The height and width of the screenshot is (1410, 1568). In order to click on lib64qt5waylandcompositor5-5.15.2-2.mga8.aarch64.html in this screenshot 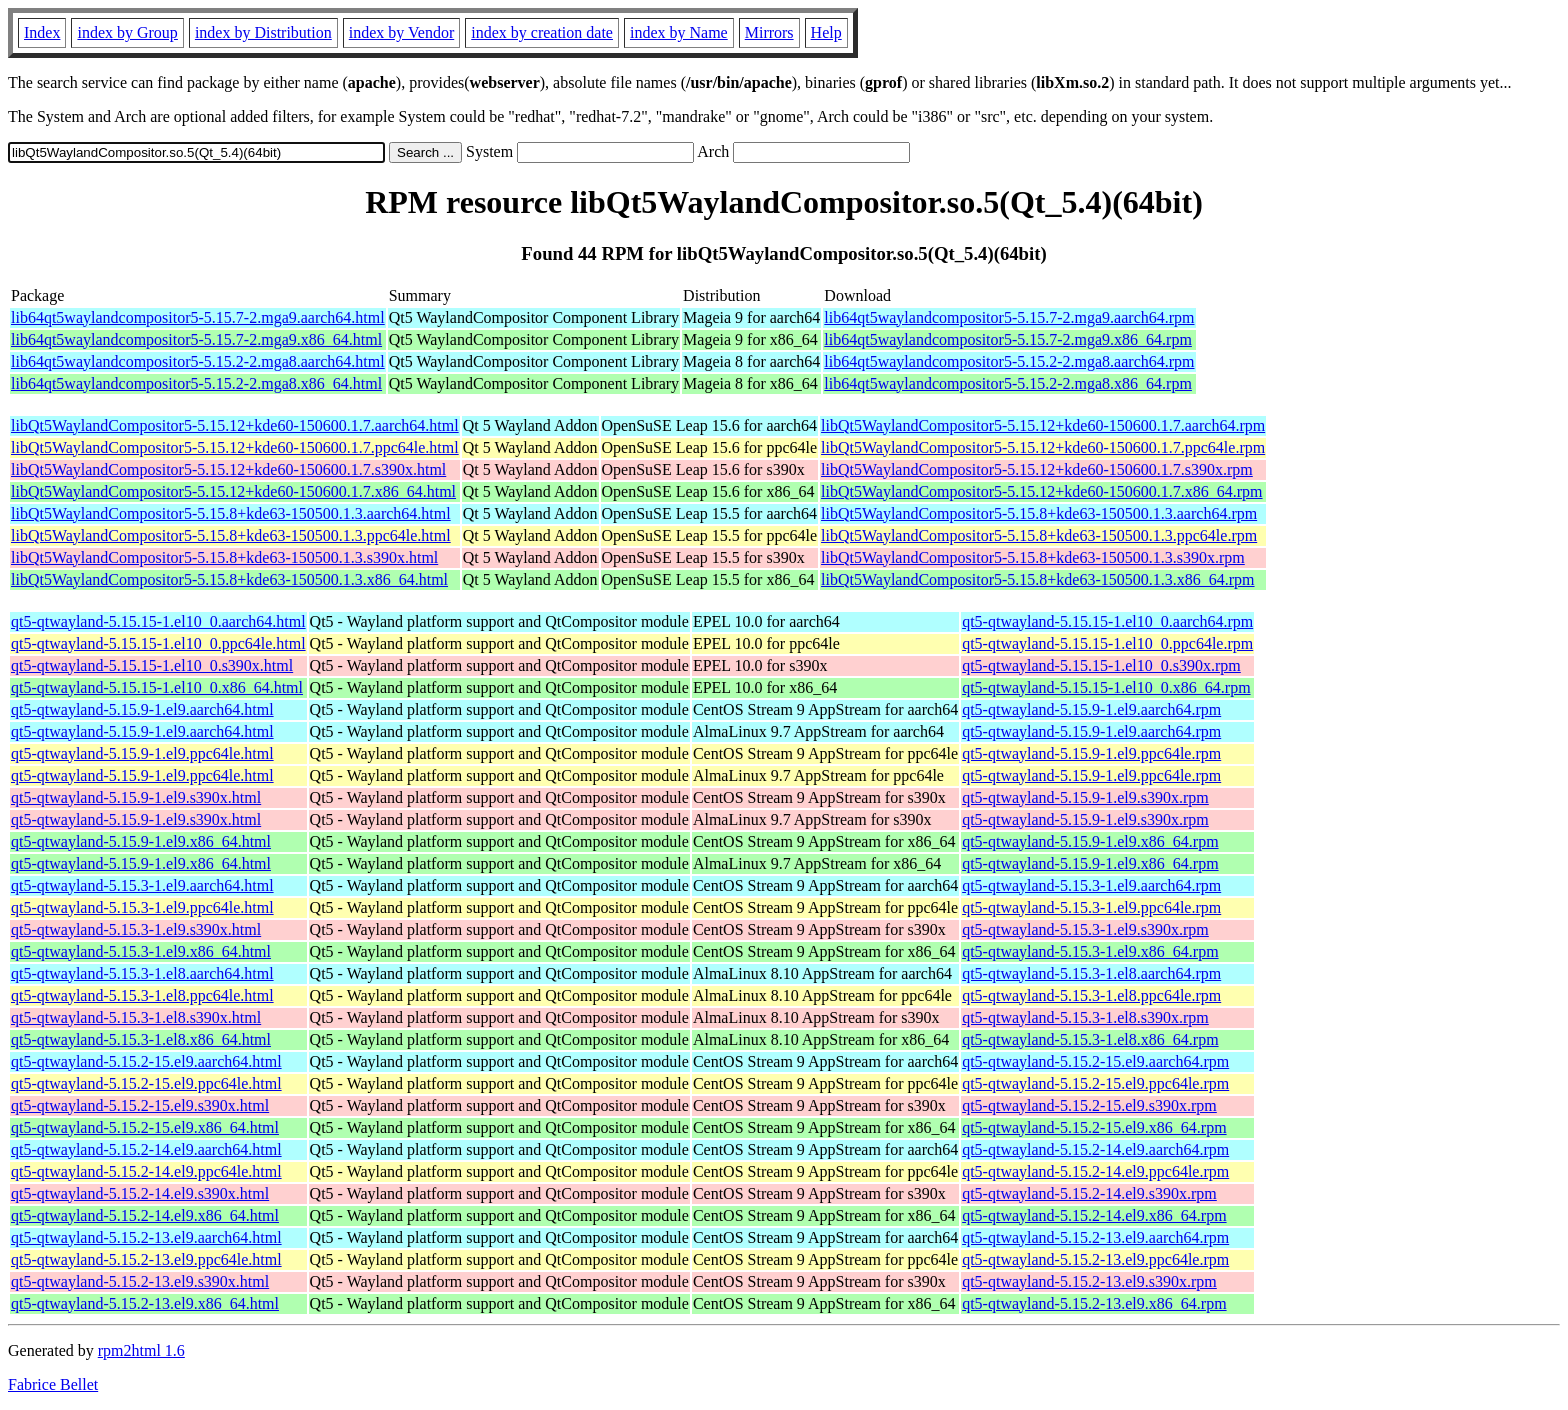, I will do `click(198, 361)`.